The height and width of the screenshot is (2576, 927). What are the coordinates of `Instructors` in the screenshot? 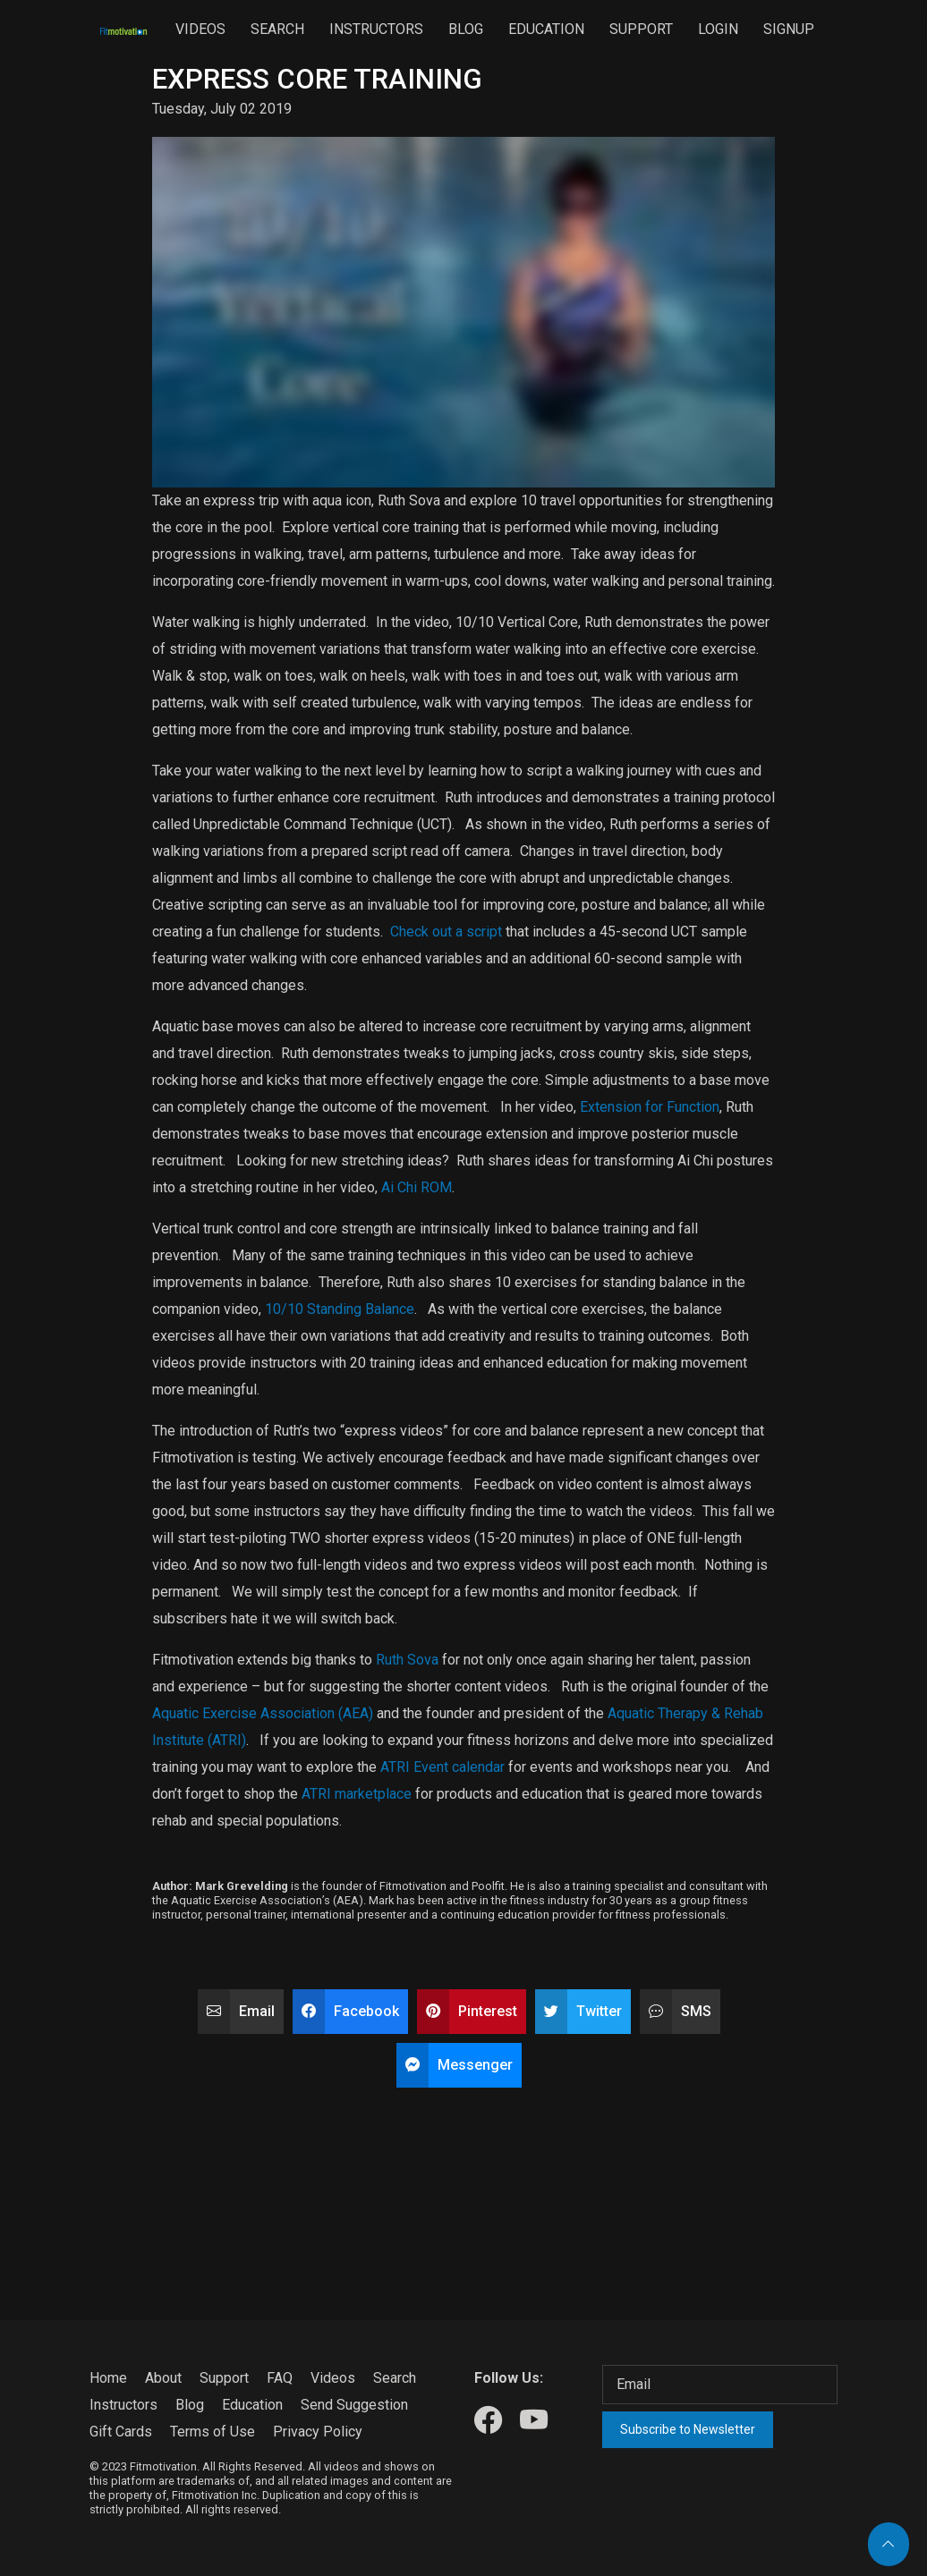 It's located at (376, 29).